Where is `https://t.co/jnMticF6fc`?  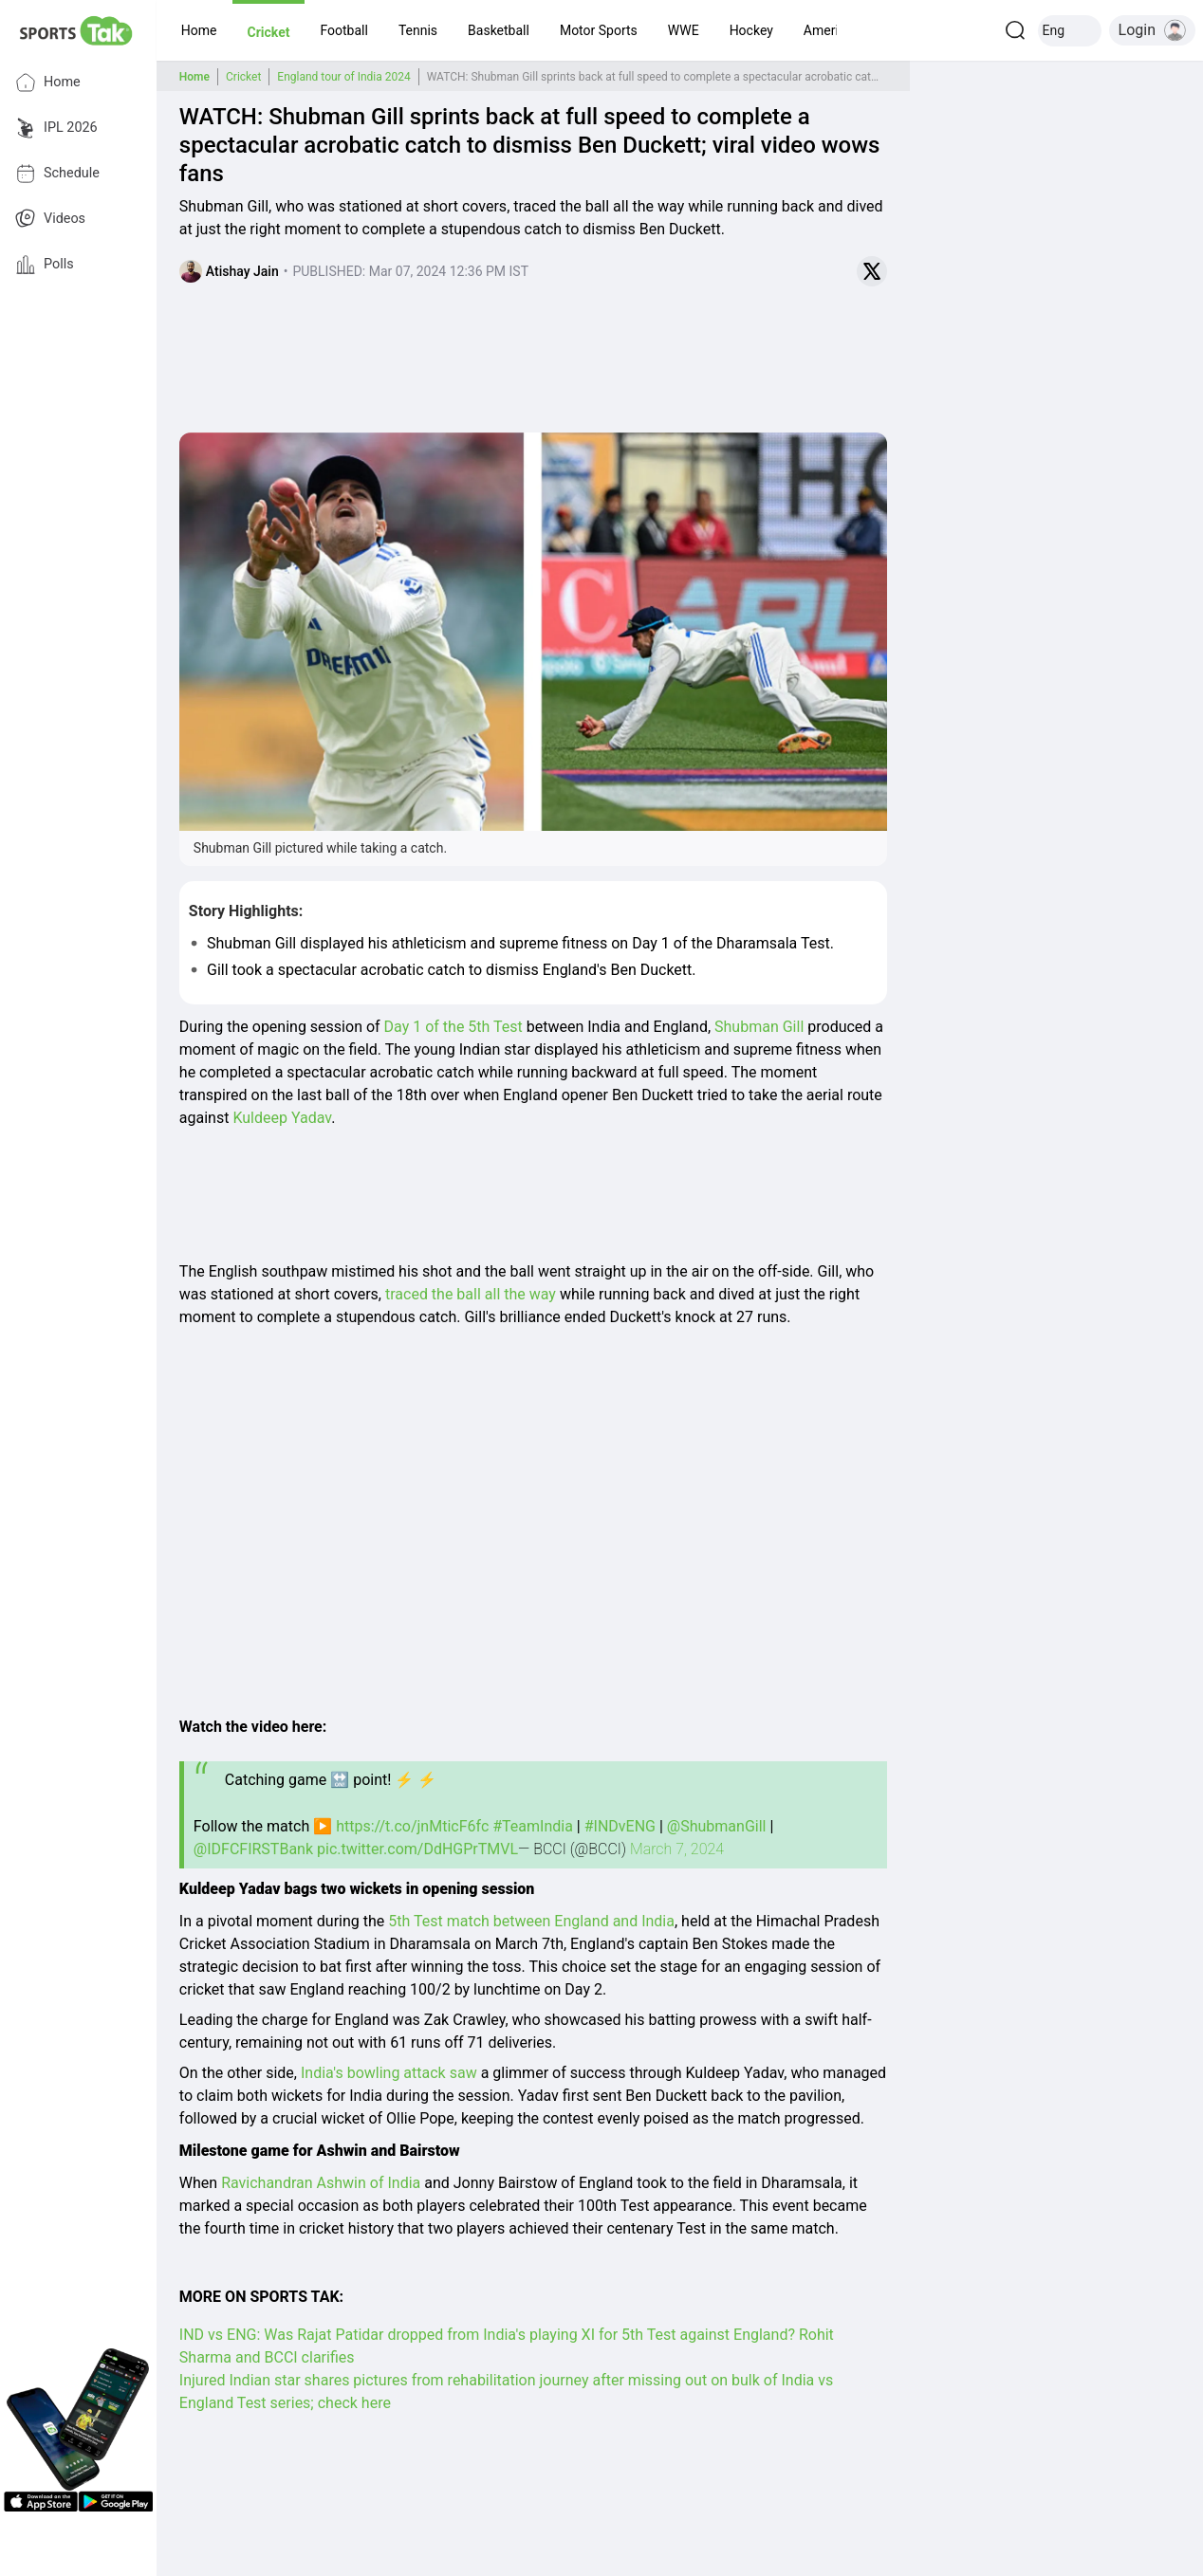 https://t.co/jnMticF6fc is located at coordinates (412, 1826).